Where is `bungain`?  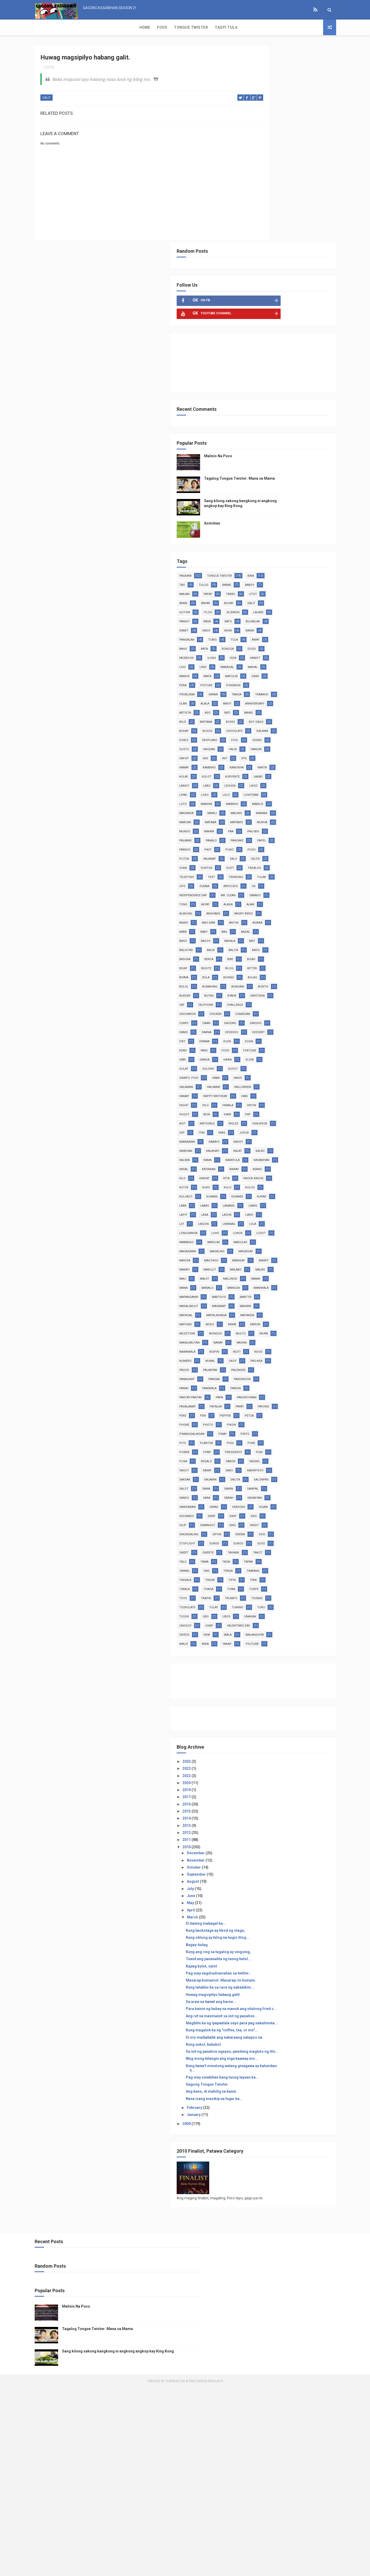 bungain is located at coordinates (257, 936).